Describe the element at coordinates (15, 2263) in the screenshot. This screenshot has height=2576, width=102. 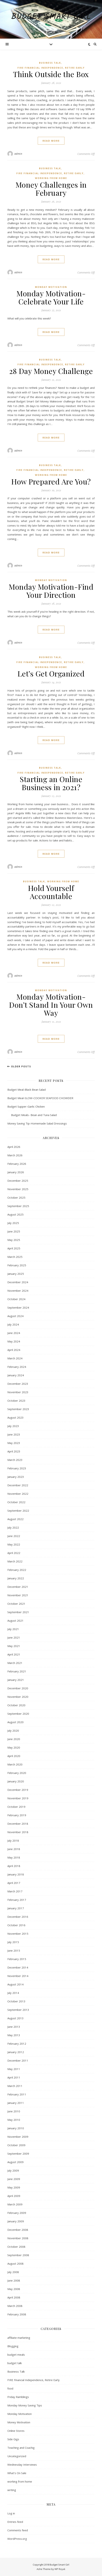
I see `August 2008` at that location.